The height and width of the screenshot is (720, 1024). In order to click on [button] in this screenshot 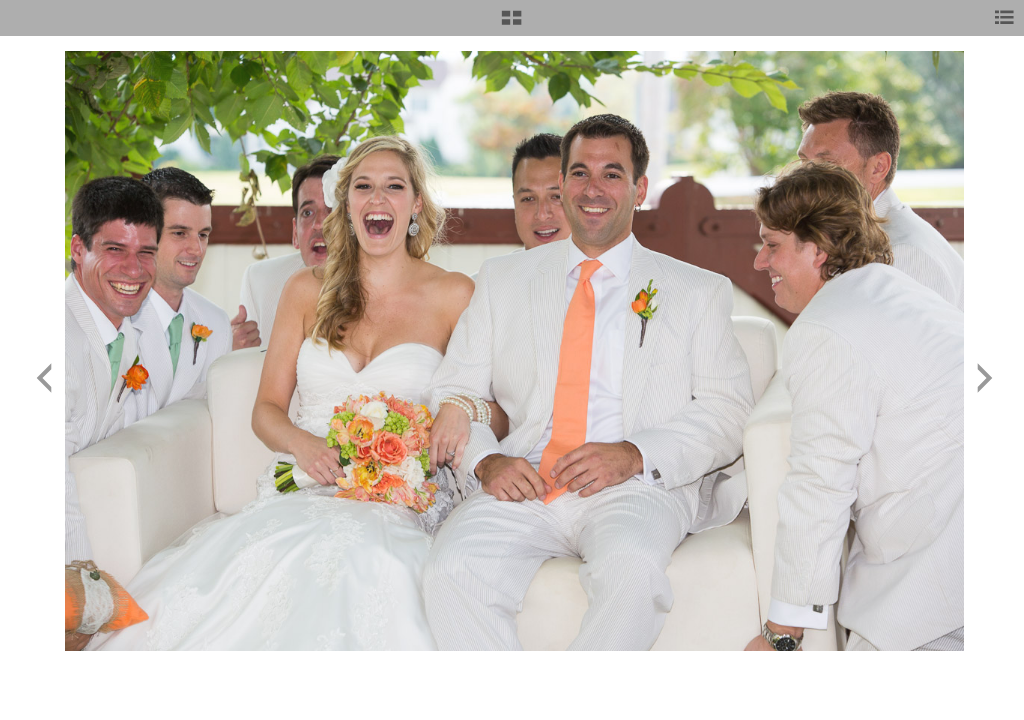, I will do `click(511, 25)`.